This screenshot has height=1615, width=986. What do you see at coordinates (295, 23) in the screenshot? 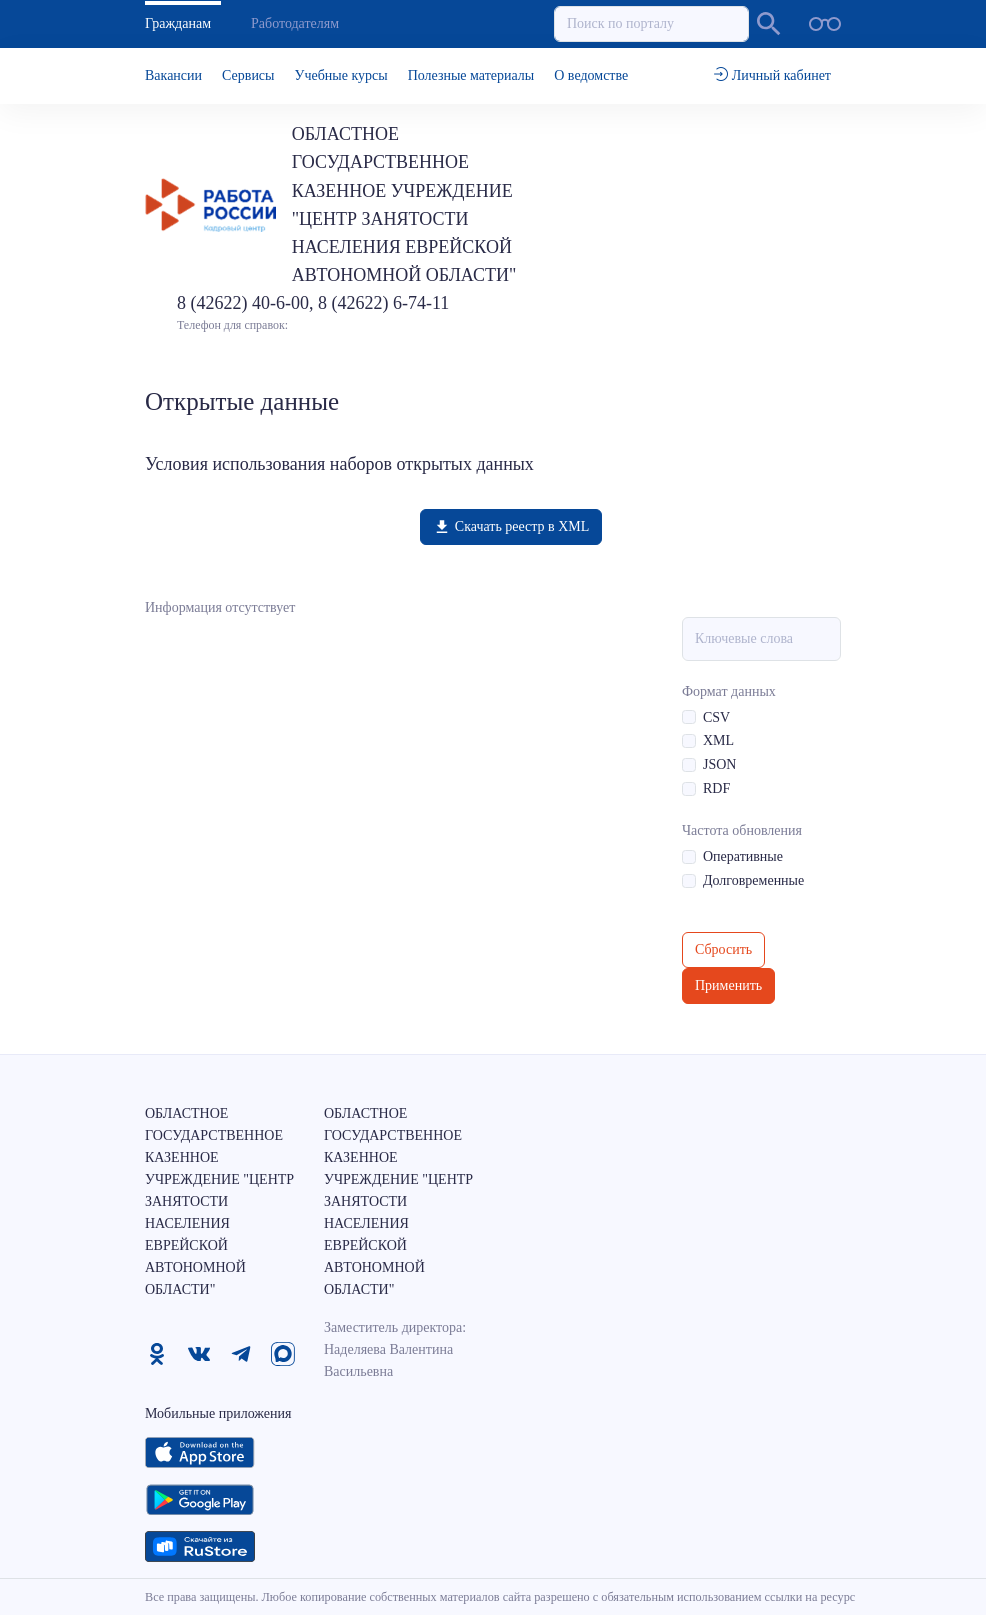
I see `Работодателям` at bounding box center [295, 23].